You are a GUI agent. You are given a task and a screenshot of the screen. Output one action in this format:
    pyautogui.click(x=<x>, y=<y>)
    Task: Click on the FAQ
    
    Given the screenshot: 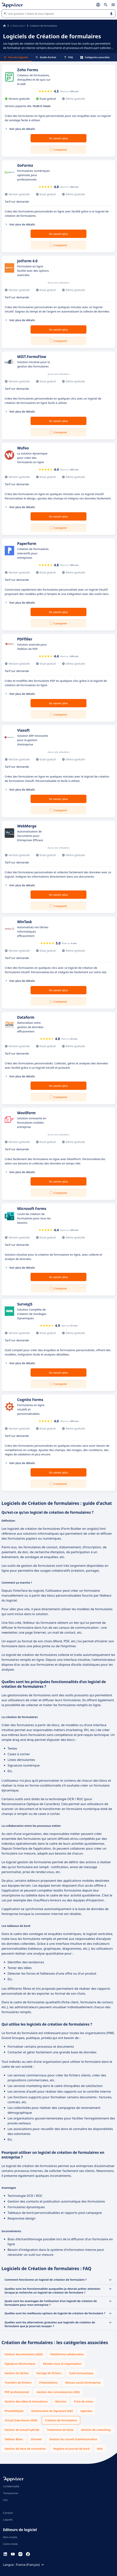 What is the action you would take?
    pyautogui.click(x=68, y=57)
    